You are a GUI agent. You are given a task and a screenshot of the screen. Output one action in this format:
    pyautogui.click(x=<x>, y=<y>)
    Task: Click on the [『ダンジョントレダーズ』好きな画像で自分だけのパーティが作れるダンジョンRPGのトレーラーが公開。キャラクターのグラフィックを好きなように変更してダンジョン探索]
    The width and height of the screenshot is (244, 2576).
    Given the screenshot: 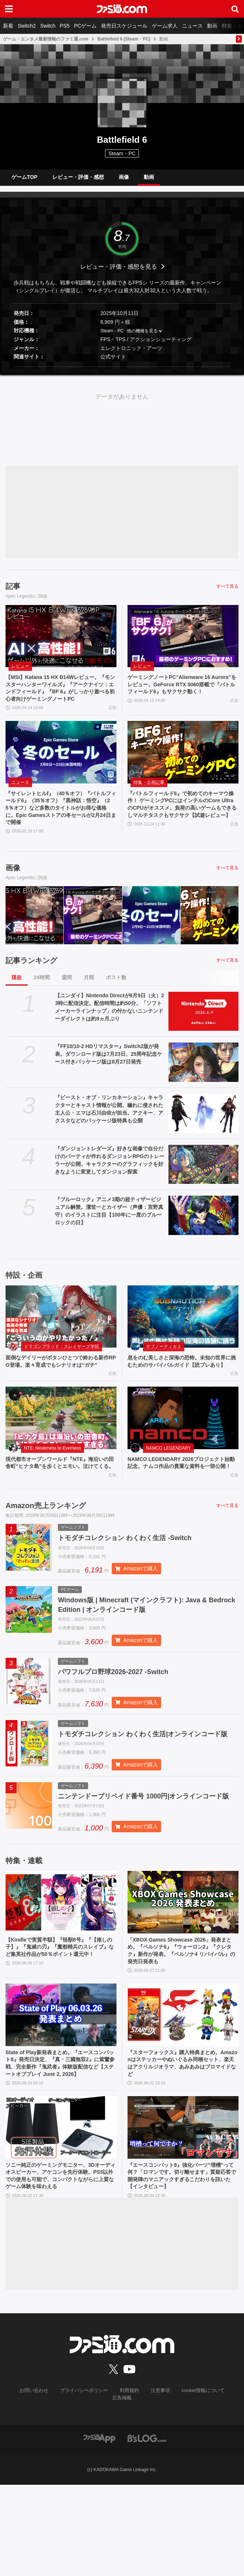 What is the action you would take?
    pyautogui.click(x=203, y=1187)
    